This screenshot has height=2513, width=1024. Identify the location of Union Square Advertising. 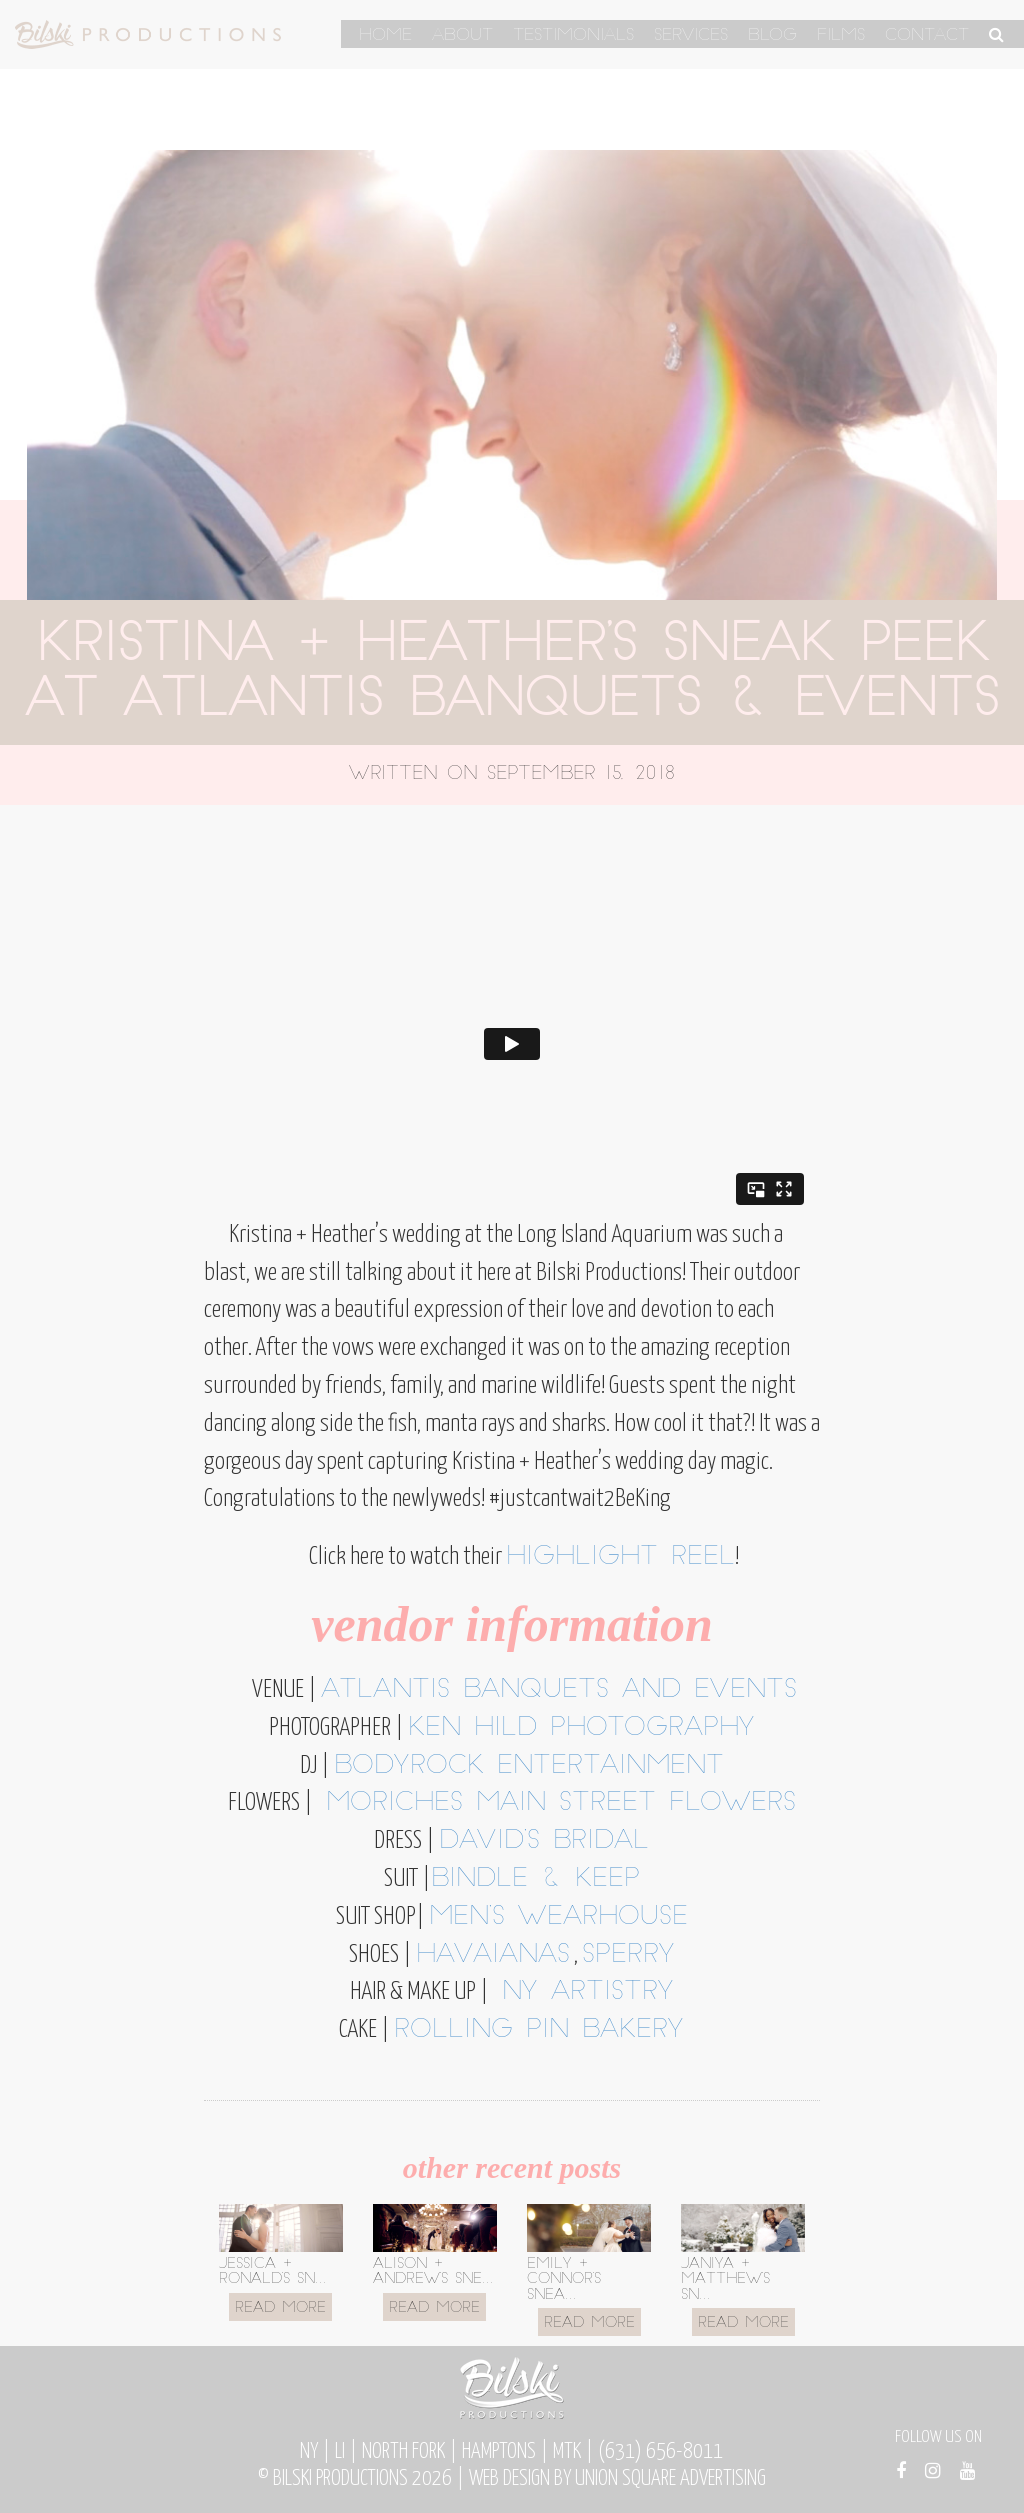
(670, 2479).